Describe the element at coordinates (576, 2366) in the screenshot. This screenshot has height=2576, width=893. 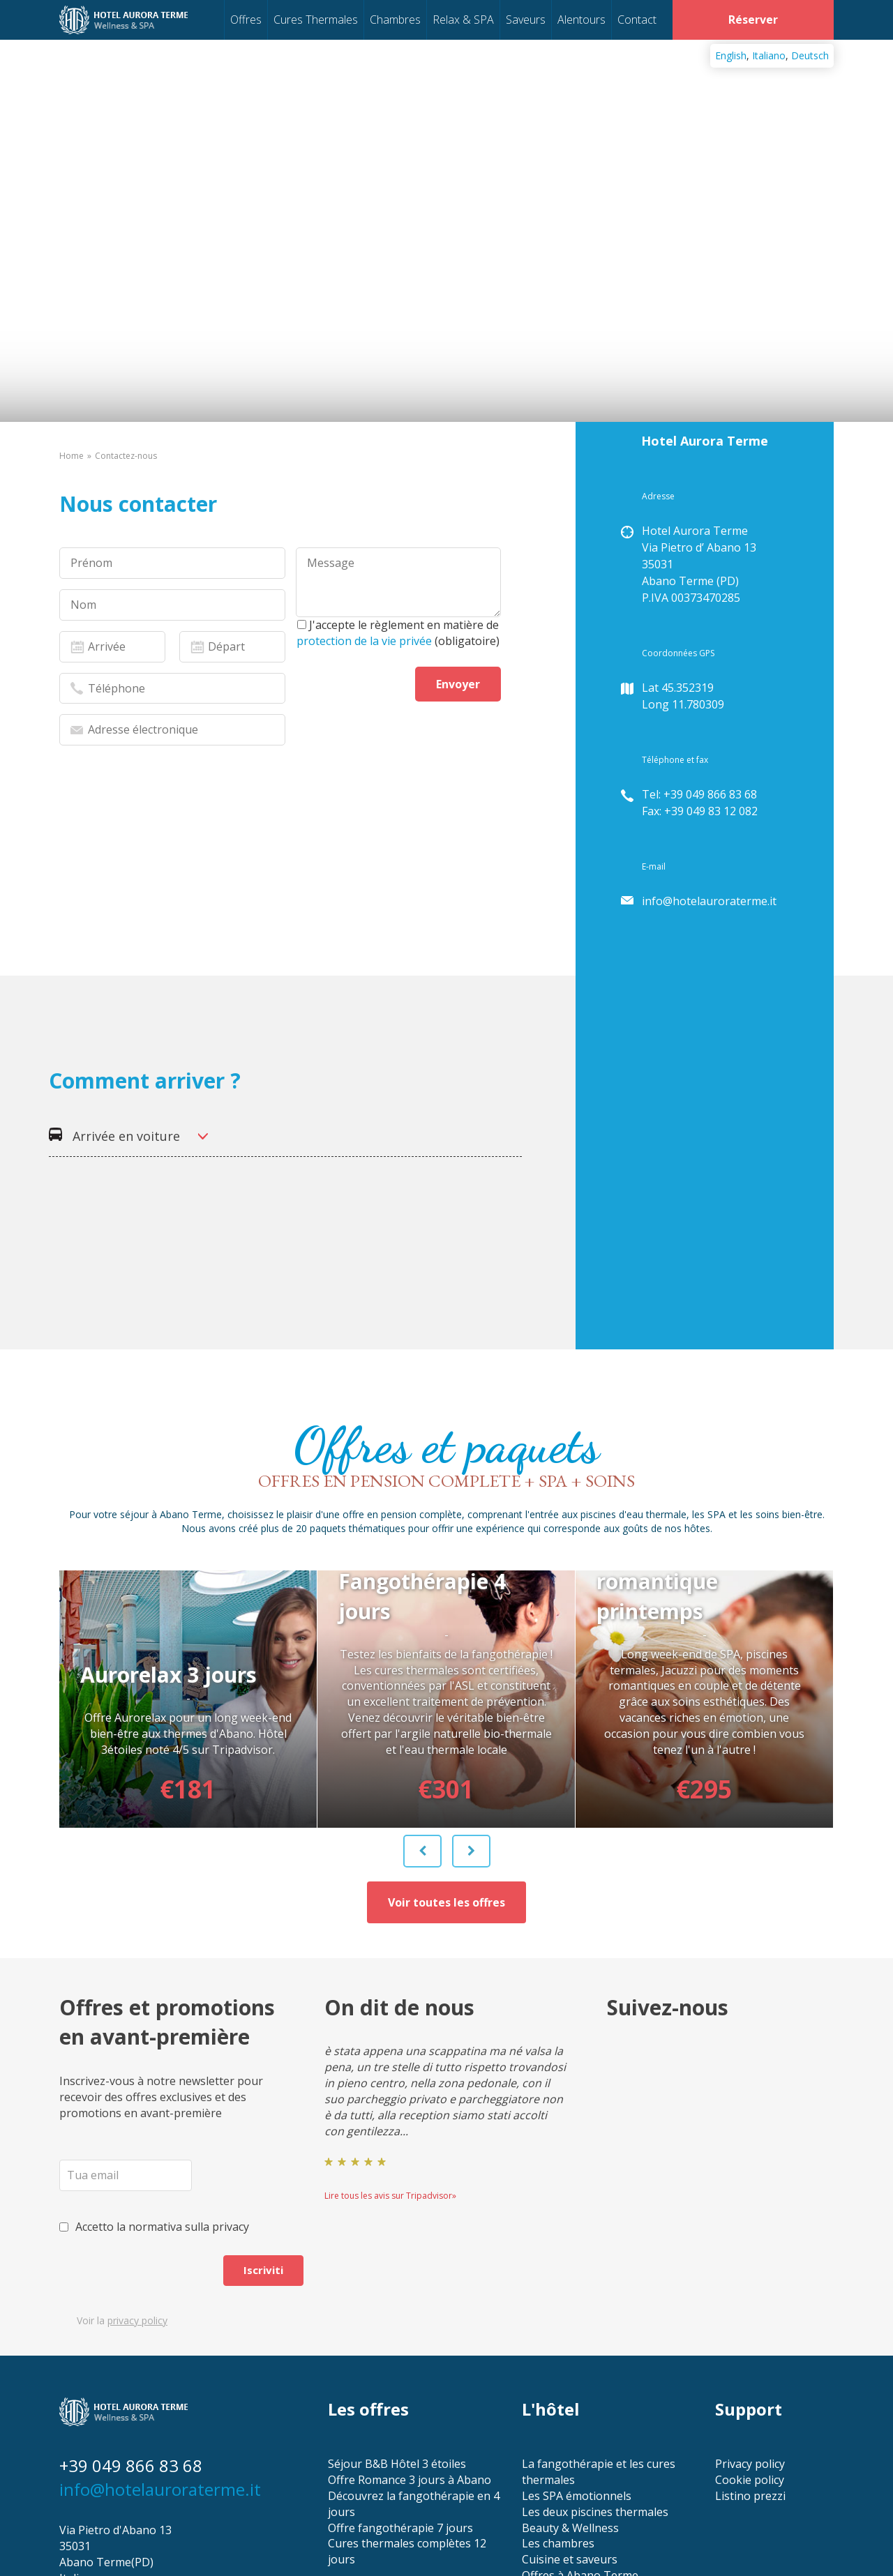
I see `Les SPA émotionnels` at that location.